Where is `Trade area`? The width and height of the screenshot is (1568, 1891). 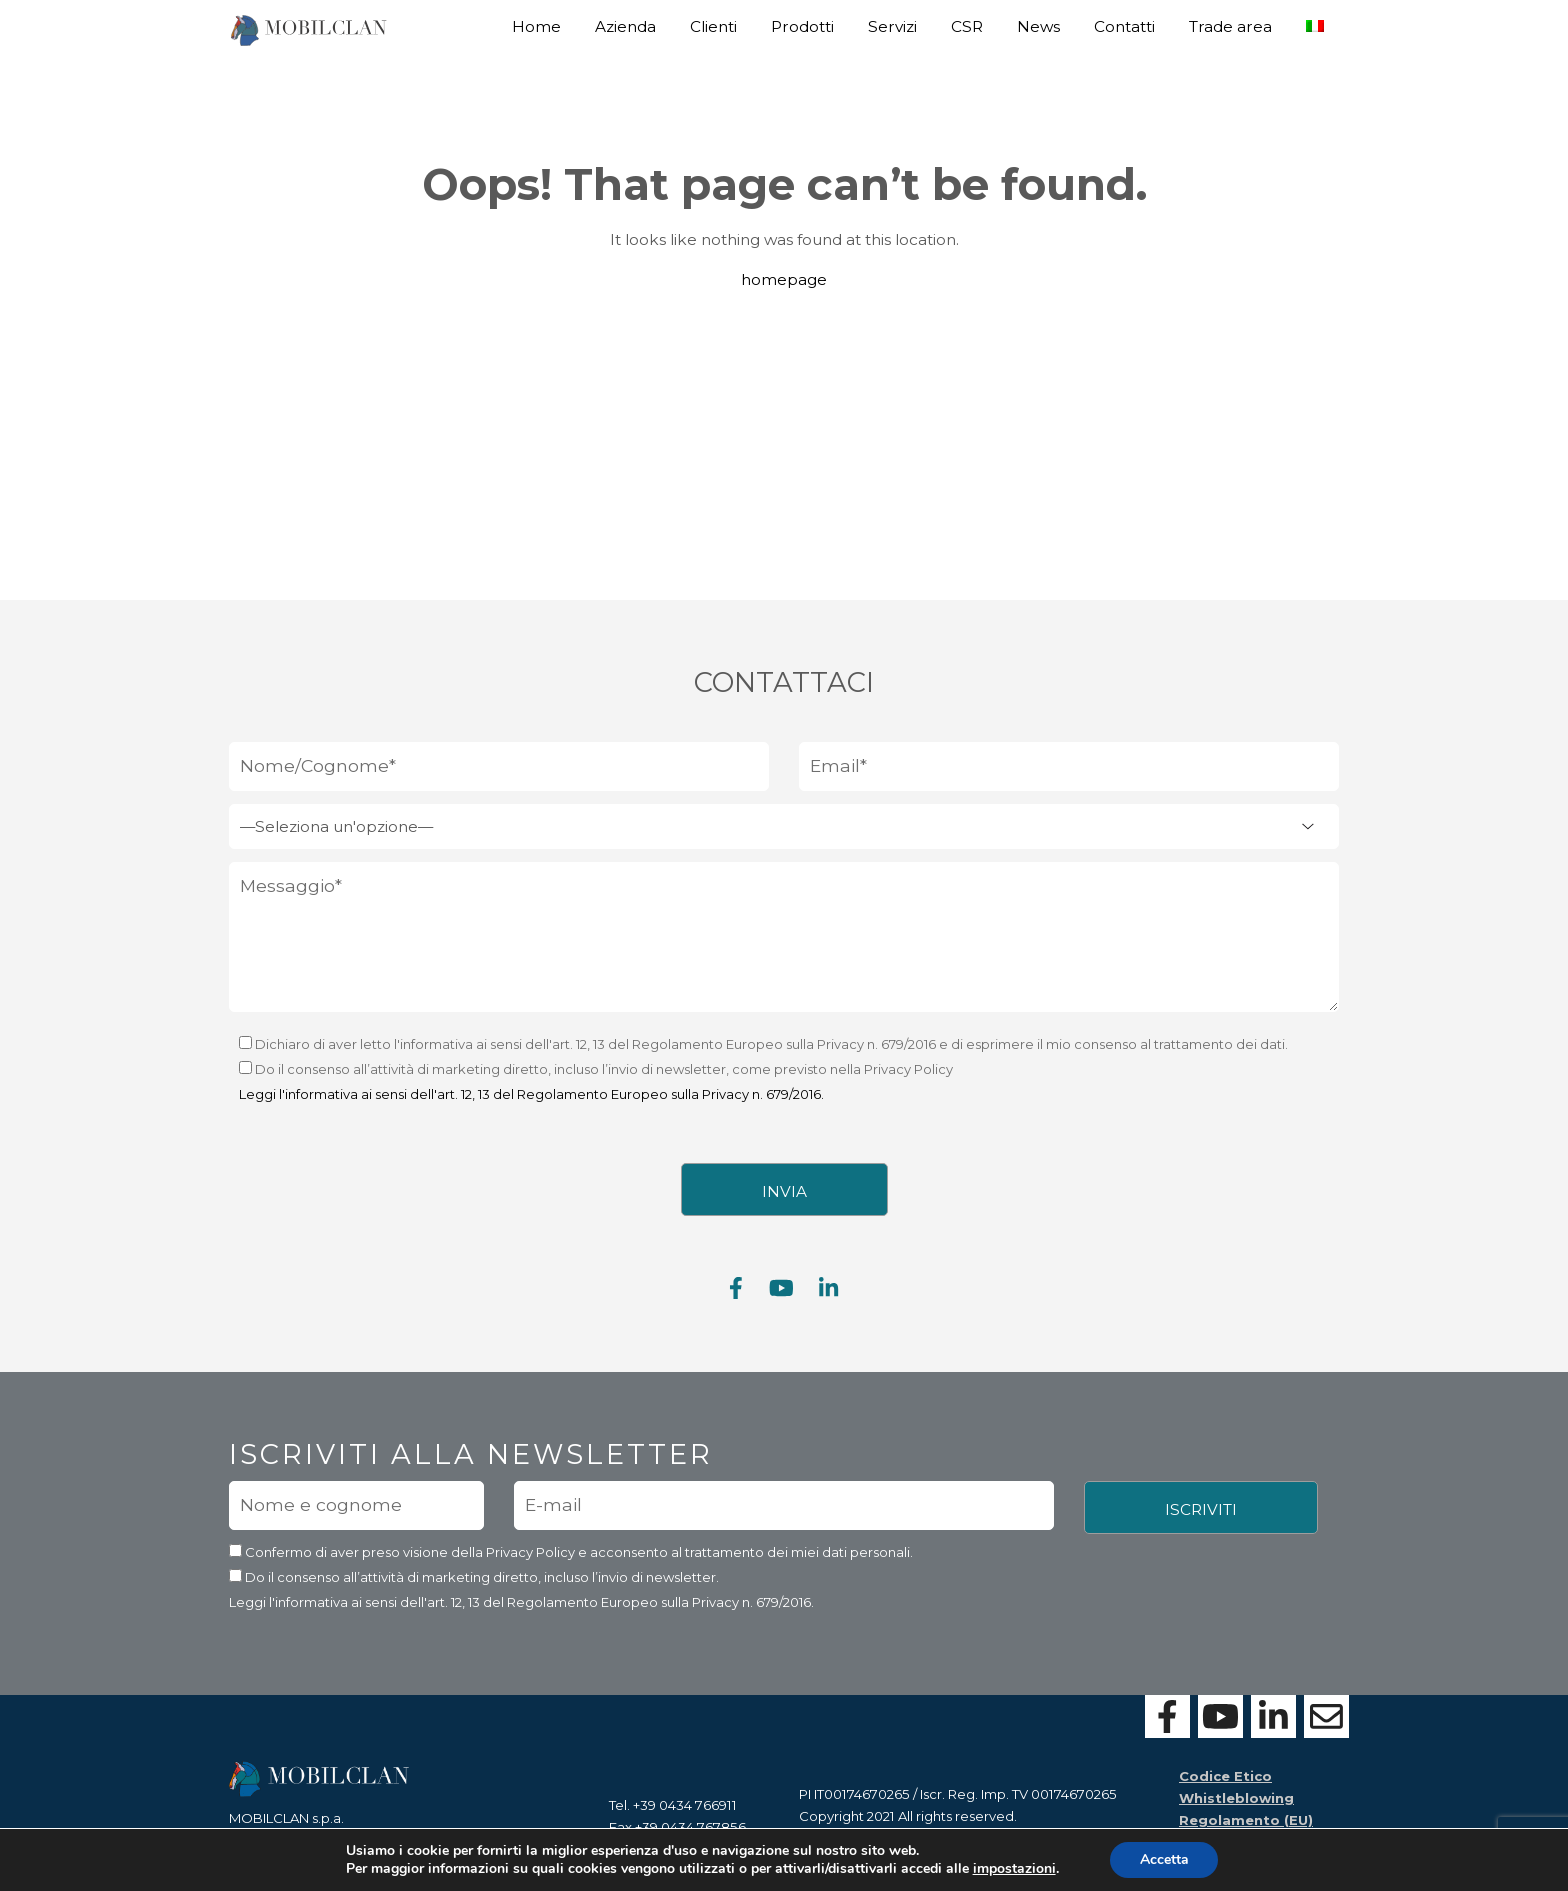 Trade area is located at coordinates (1230, 26).